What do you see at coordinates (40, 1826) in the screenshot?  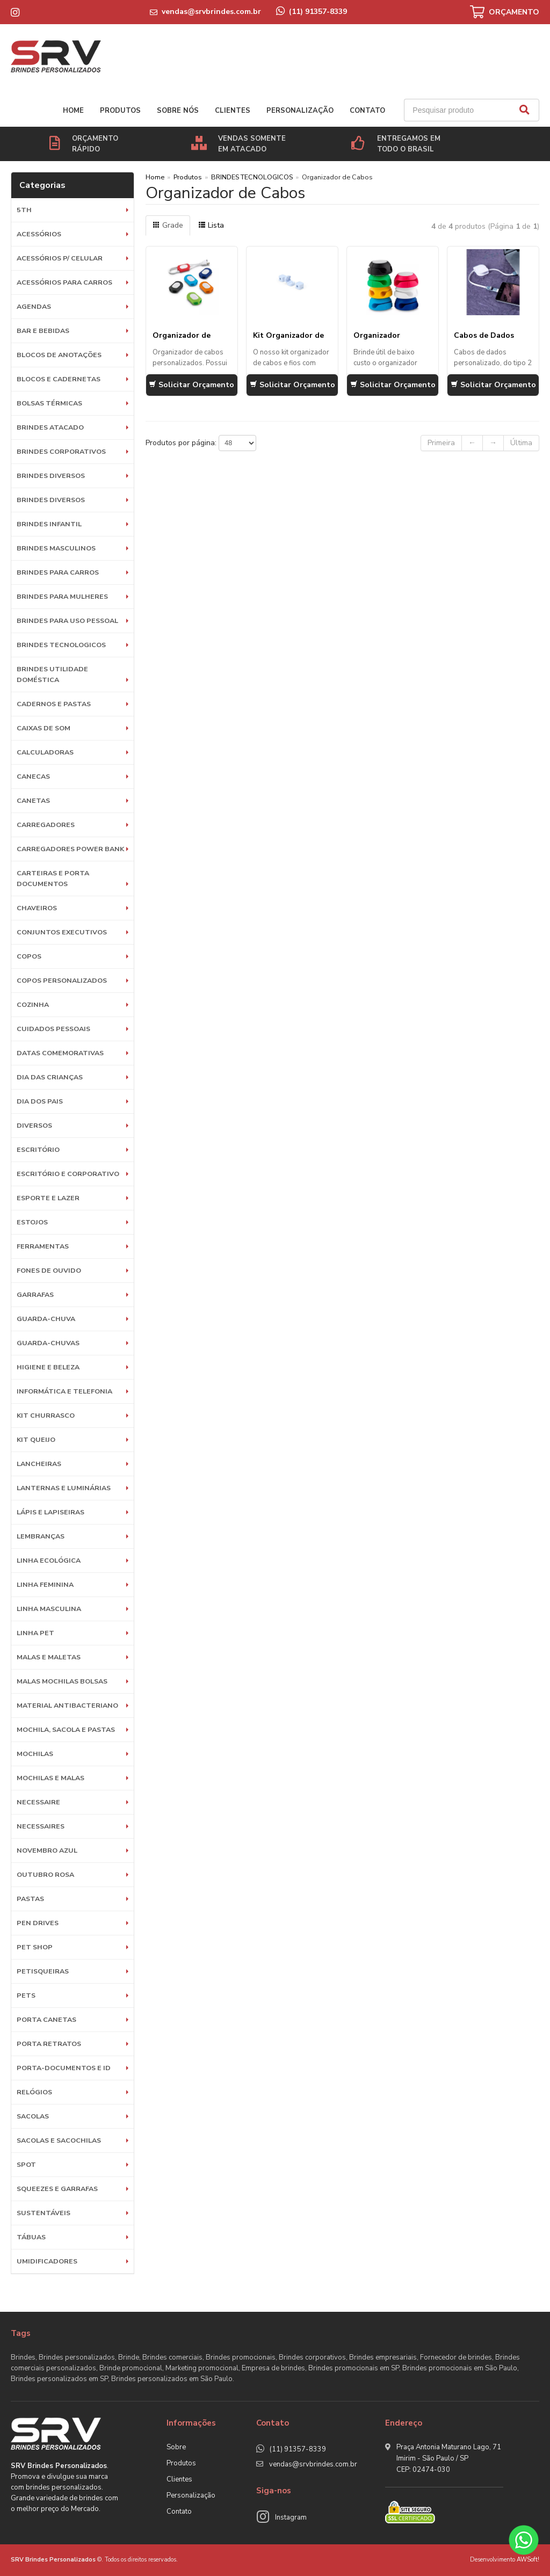 I see `Necessaires` at bounding box center [40, 1826].